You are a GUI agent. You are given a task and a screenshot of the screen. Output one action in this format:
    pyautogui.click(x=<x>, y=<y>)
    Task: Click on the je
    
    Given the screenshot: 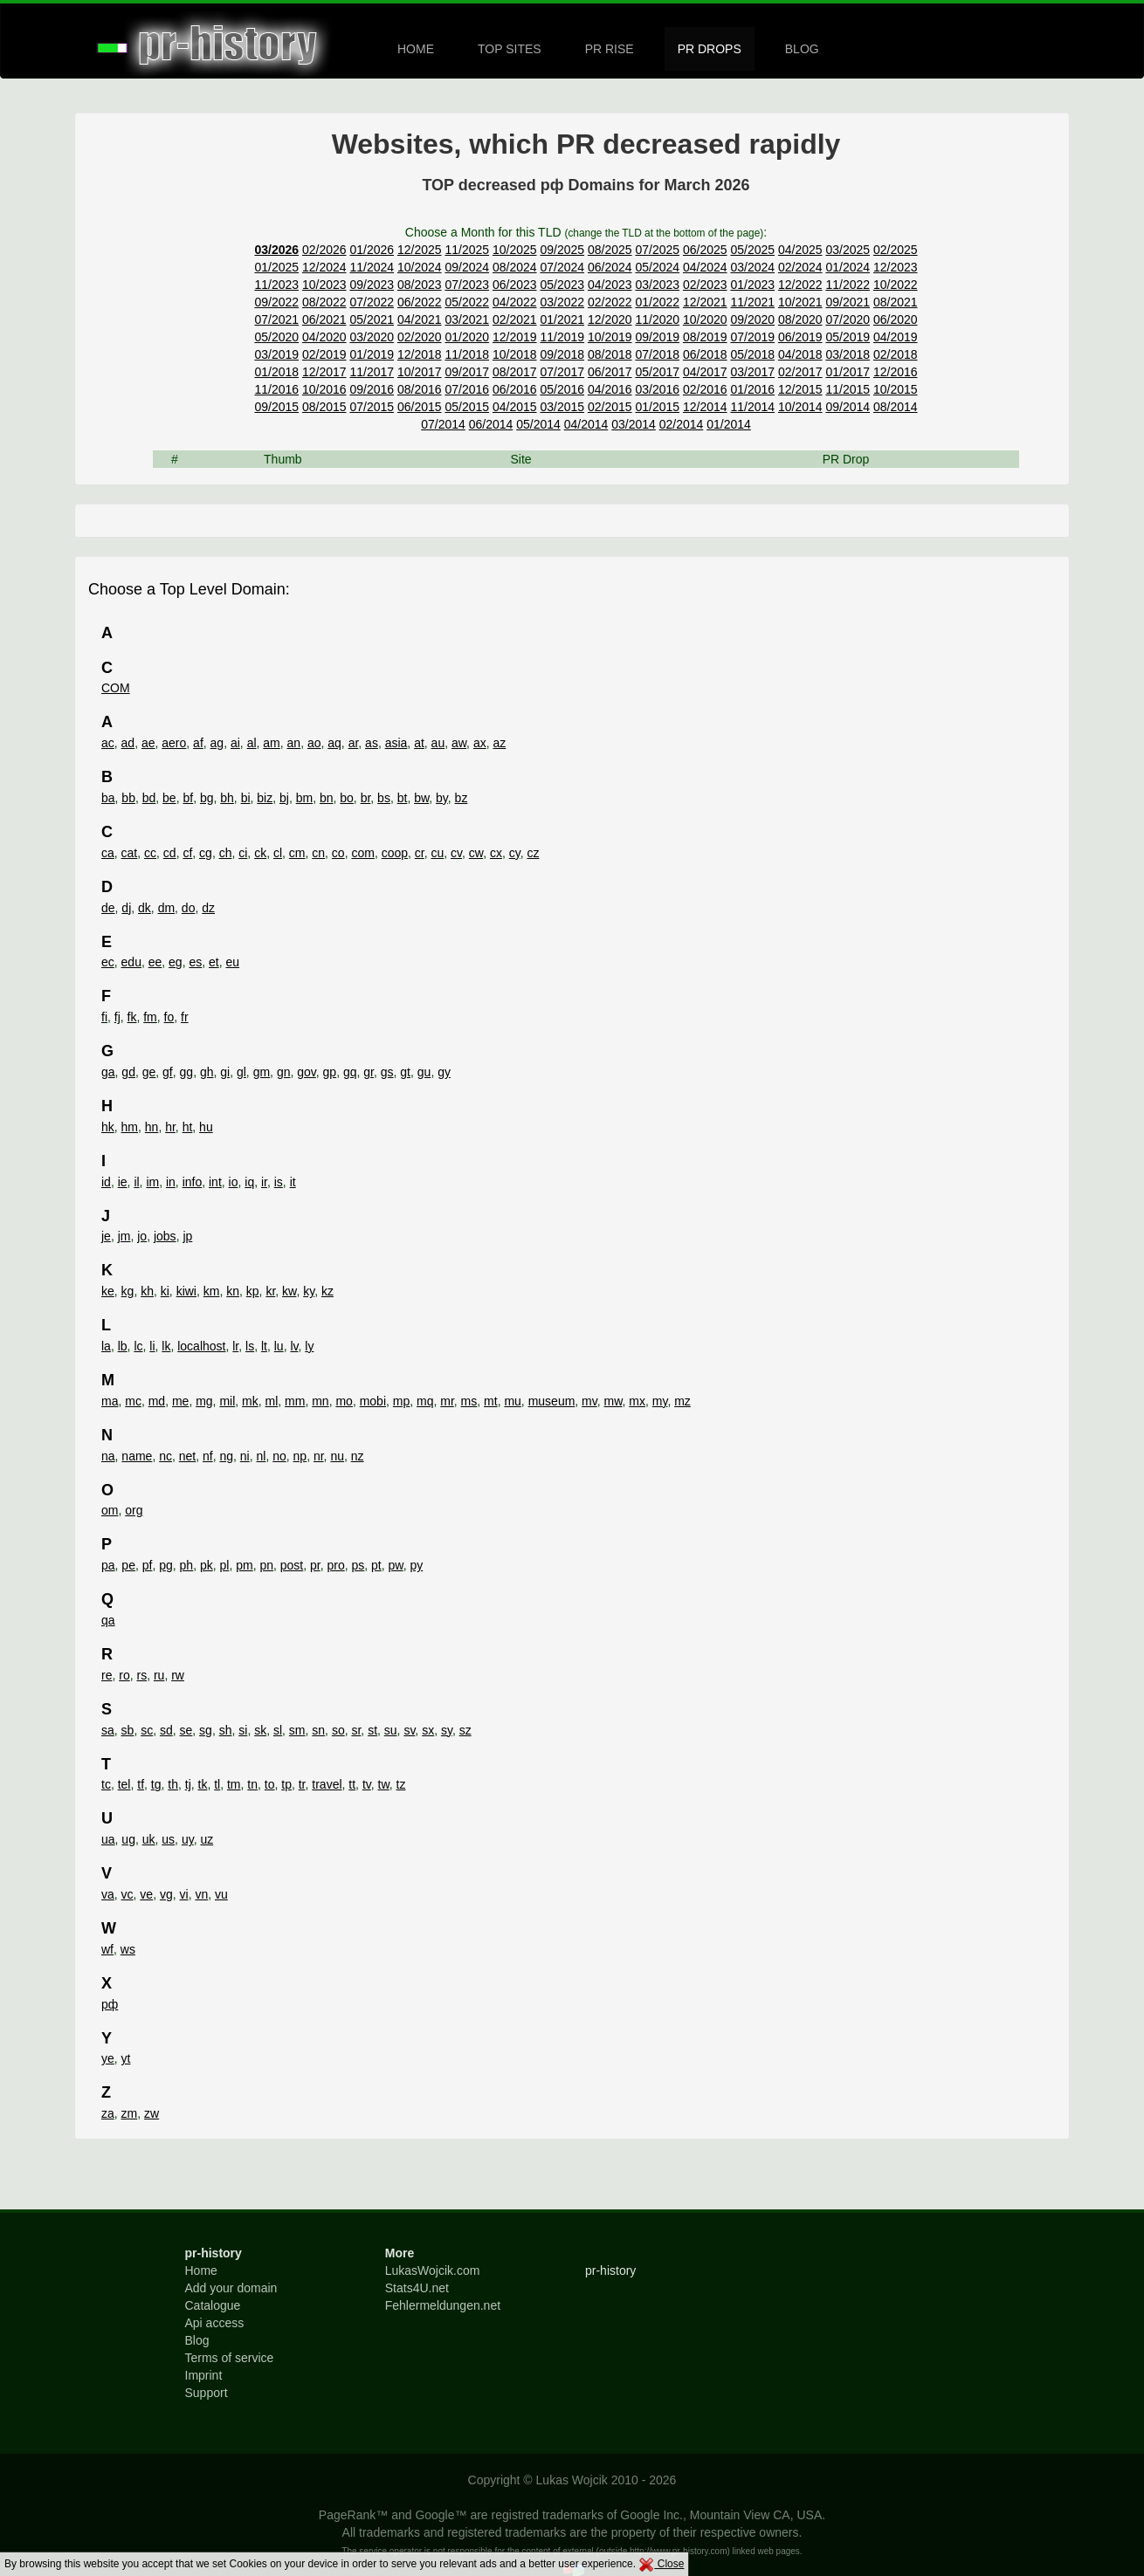 What is the action you would take?
    pyautogui.click(x=106, y=1236)
    